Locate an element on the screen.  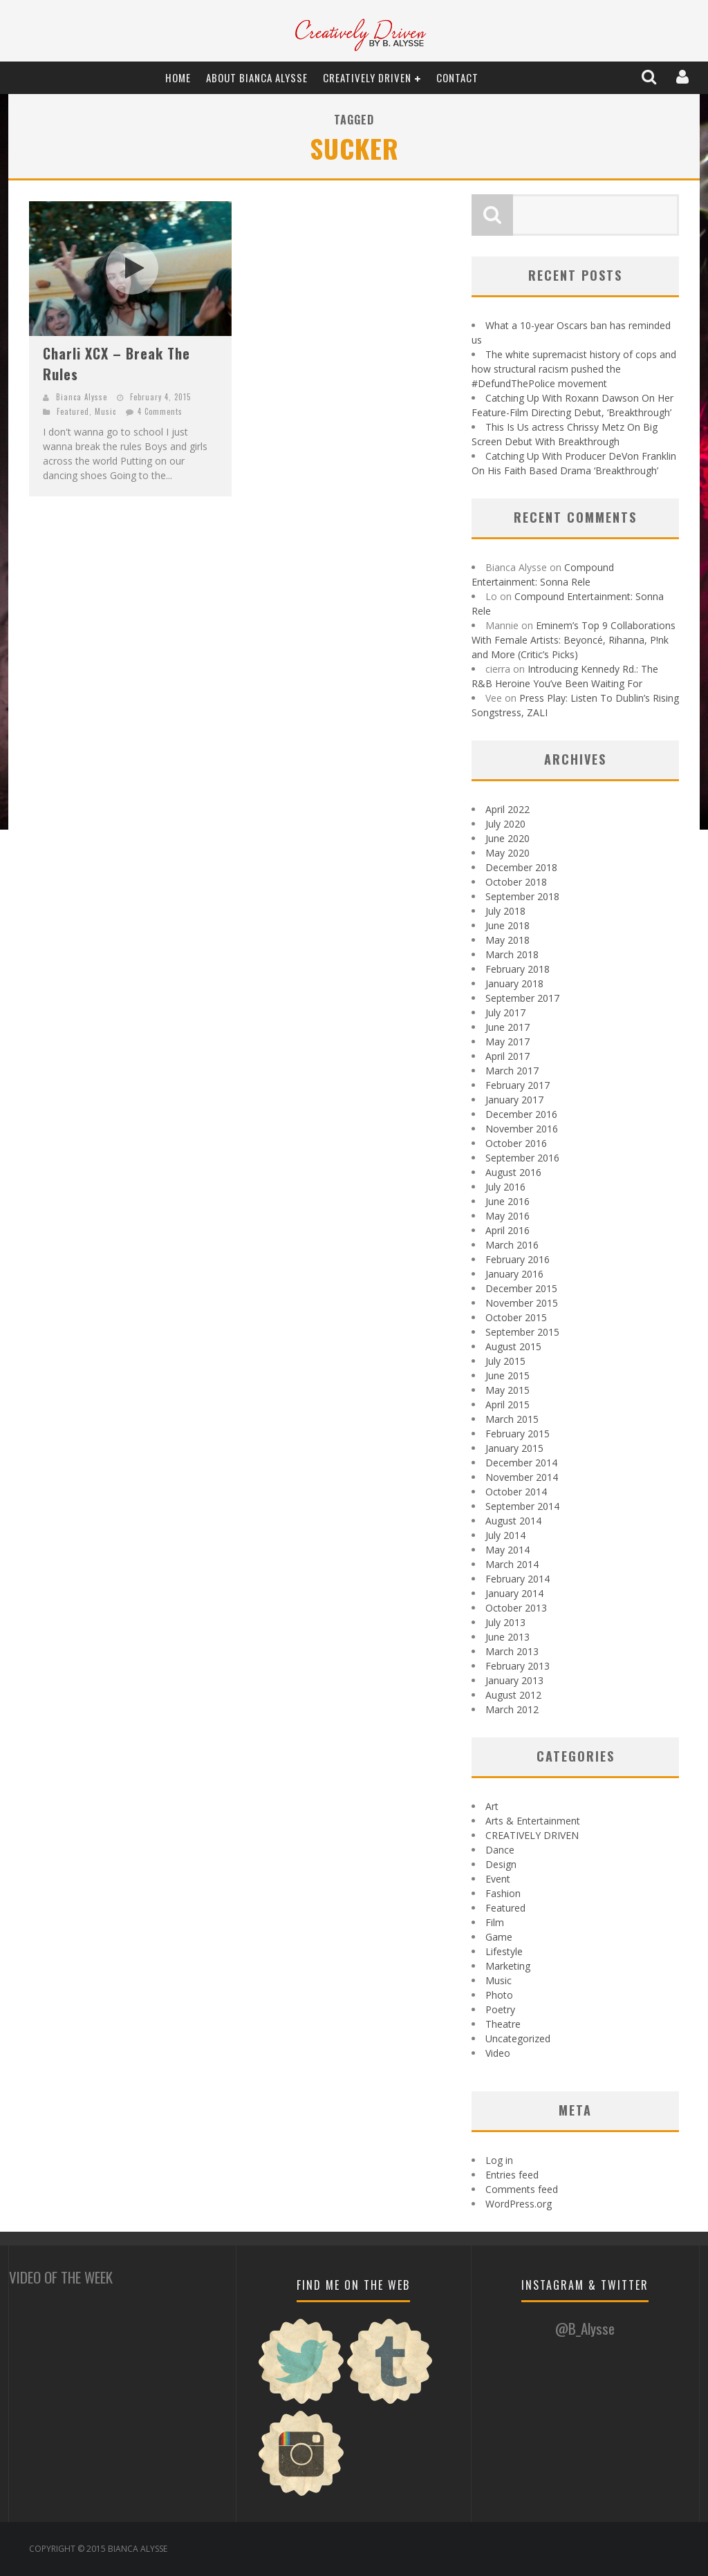
January 2015 is located at coordinates (514, 1448).